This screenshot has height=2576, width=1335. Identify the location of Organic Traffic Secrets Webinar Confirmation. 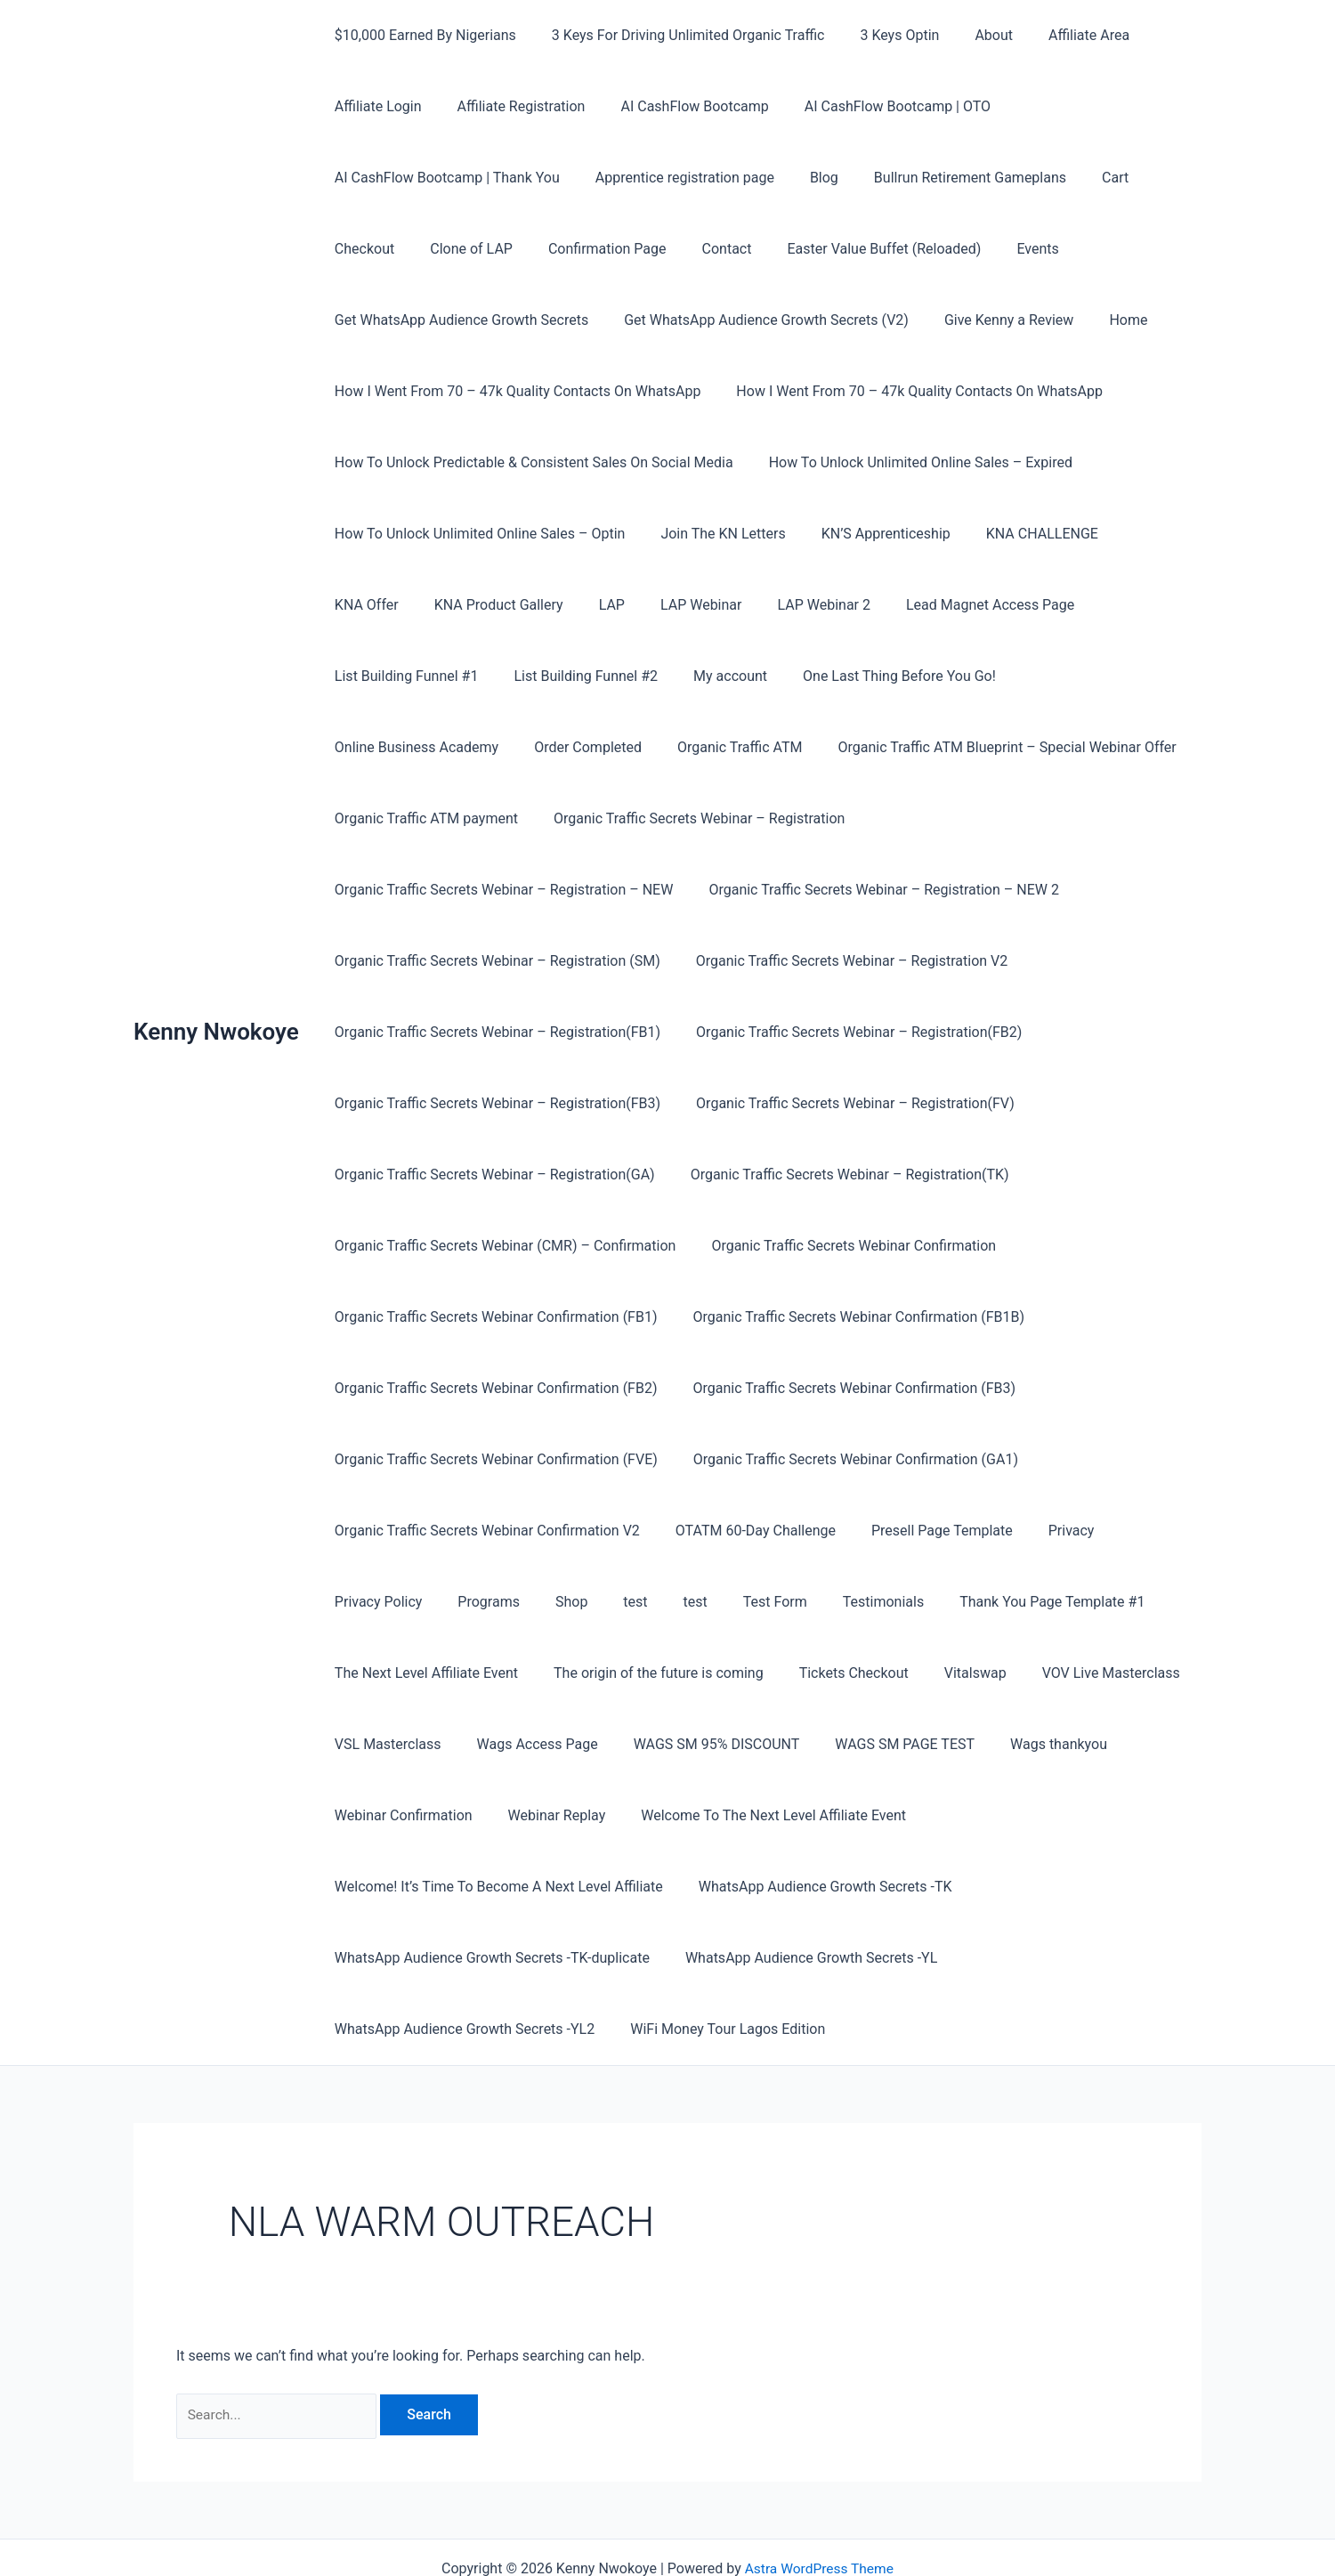
(473, 1245).